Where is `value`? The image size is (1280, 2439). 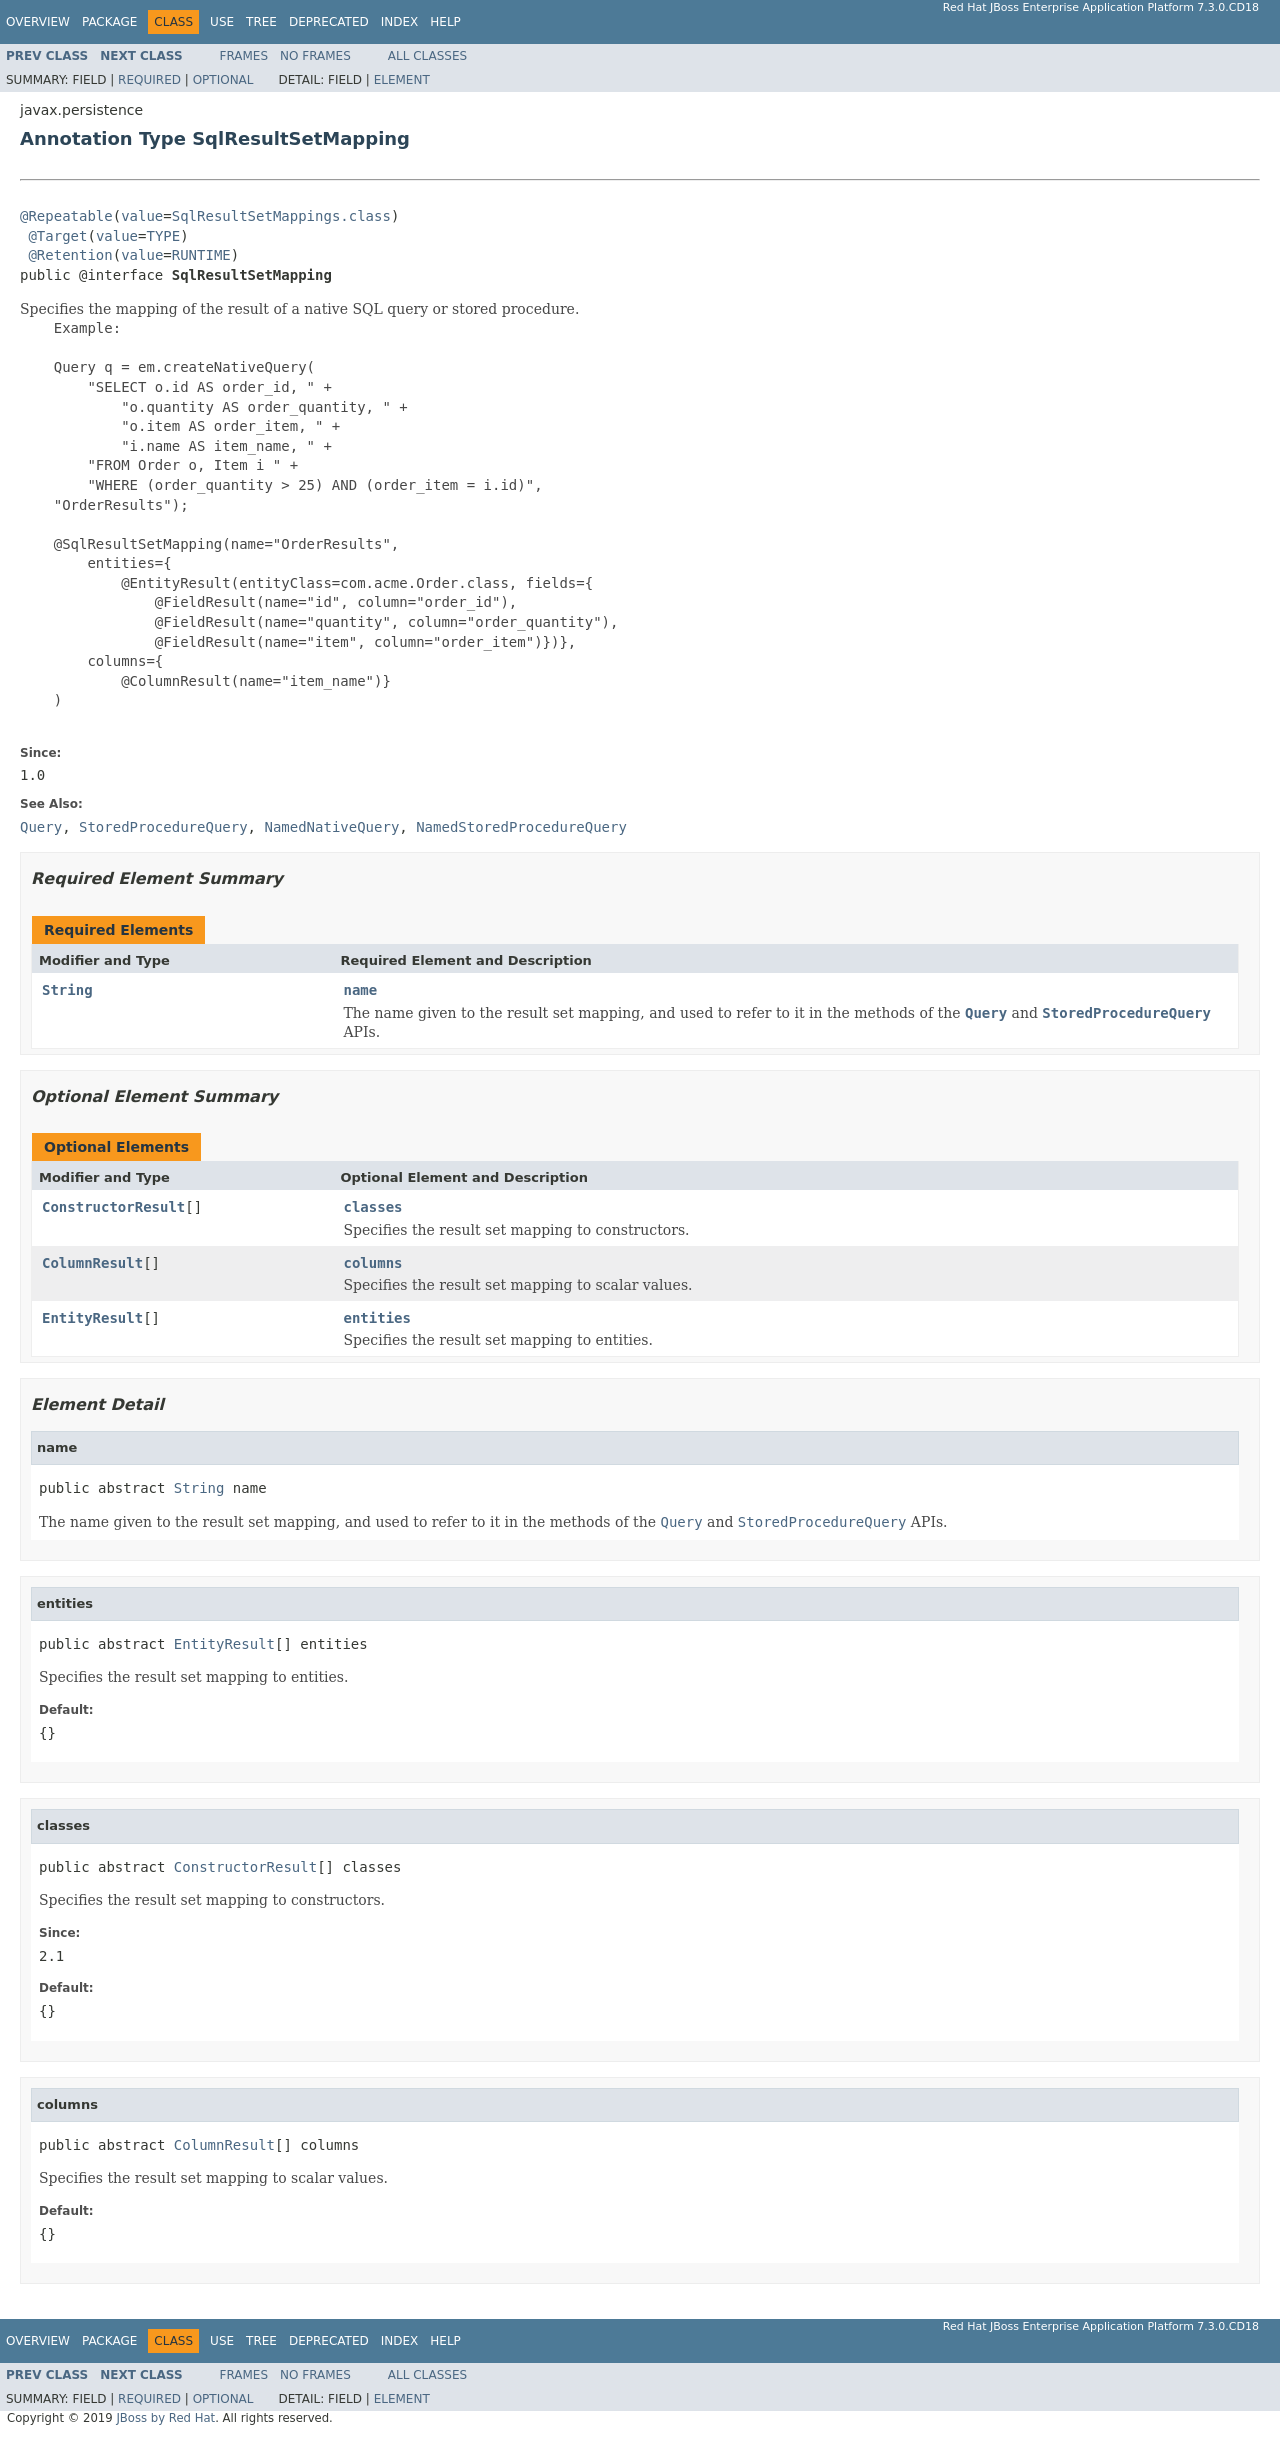 value is located at coordinates (142, 216).